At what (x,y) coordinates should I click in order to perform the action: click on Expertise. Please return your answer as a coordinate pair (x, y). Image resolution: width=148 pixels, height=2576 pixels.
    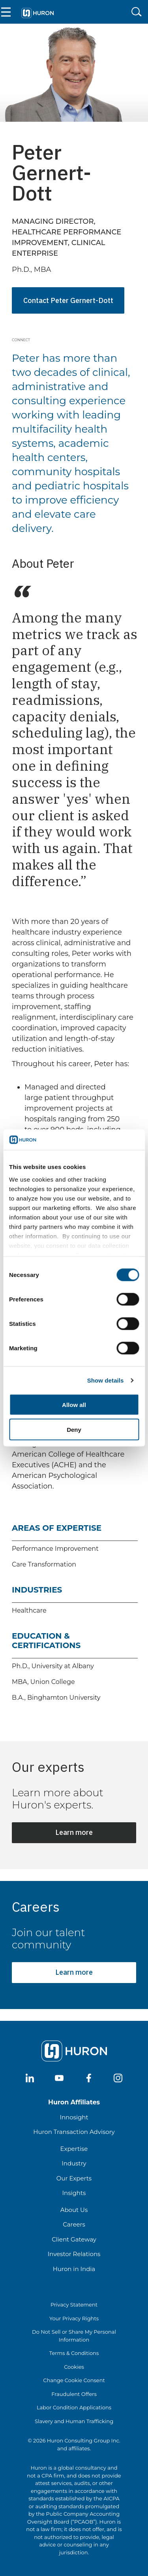
    Looking at the image, I should click on (74, 2148).